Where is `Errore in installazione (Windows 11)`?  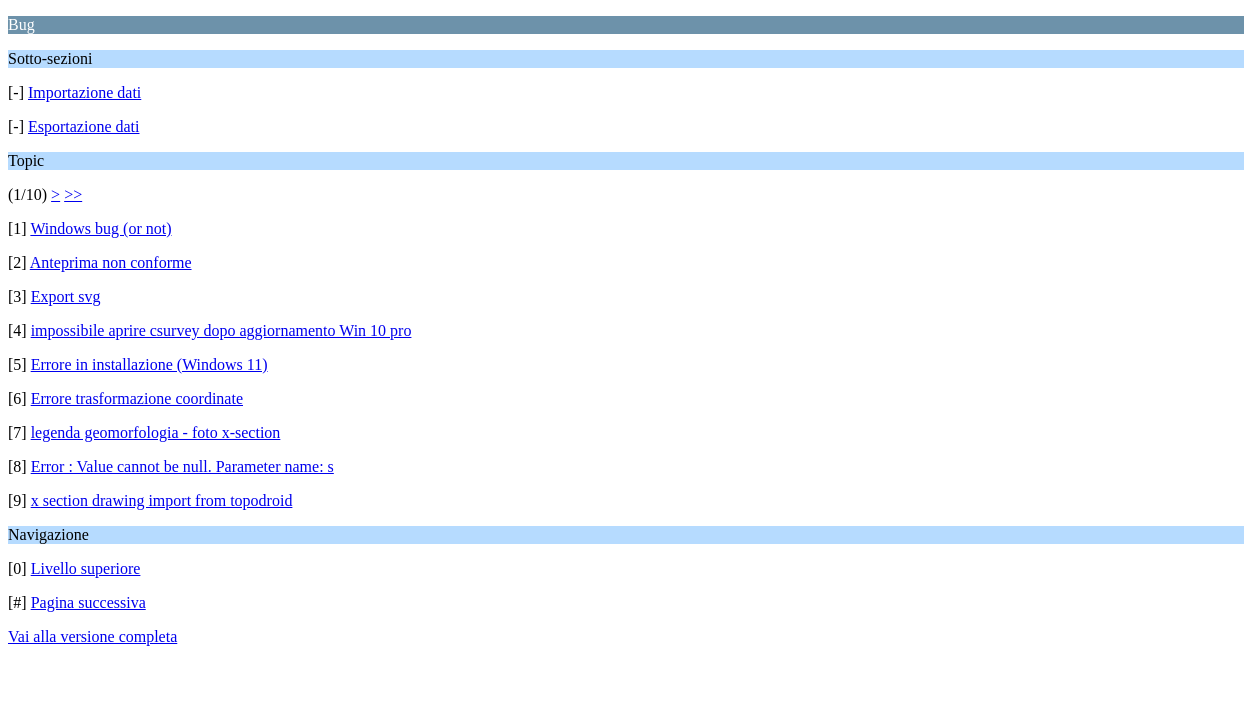 Errore in installazione (Windows 11) is located at coordinates (149, 364).